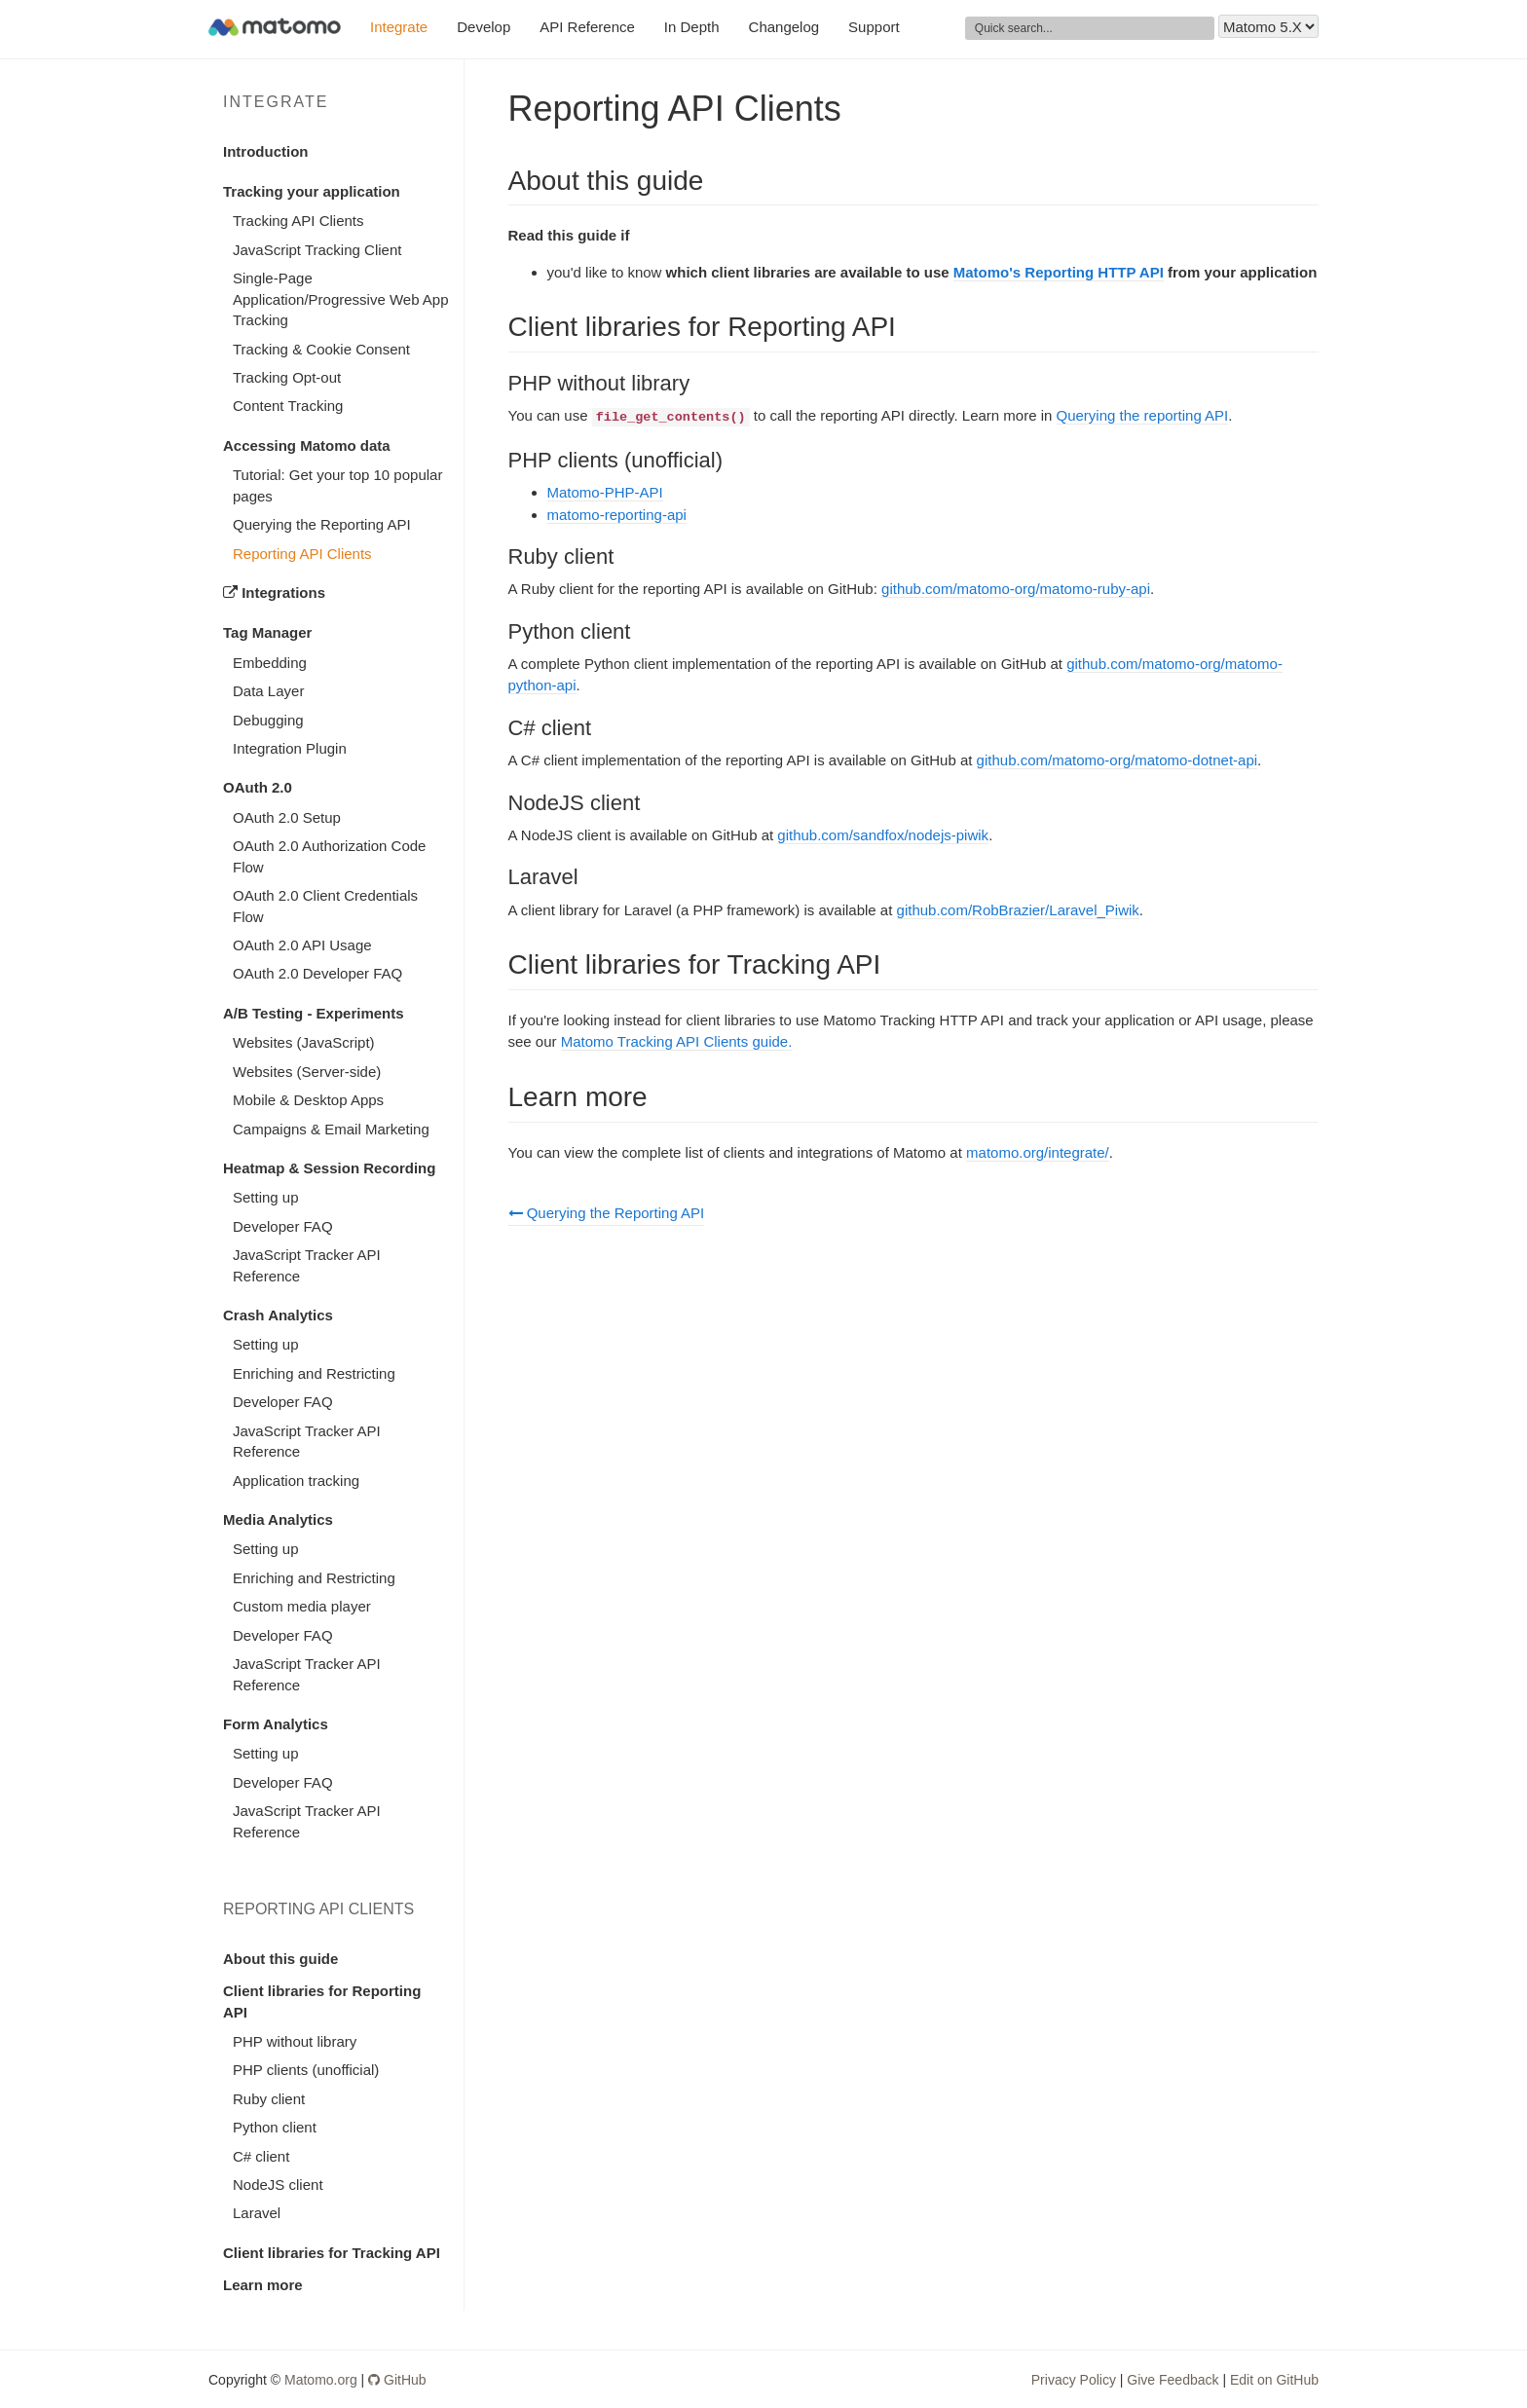  I want to click on Querying the Reporting API, so click(322, 524).